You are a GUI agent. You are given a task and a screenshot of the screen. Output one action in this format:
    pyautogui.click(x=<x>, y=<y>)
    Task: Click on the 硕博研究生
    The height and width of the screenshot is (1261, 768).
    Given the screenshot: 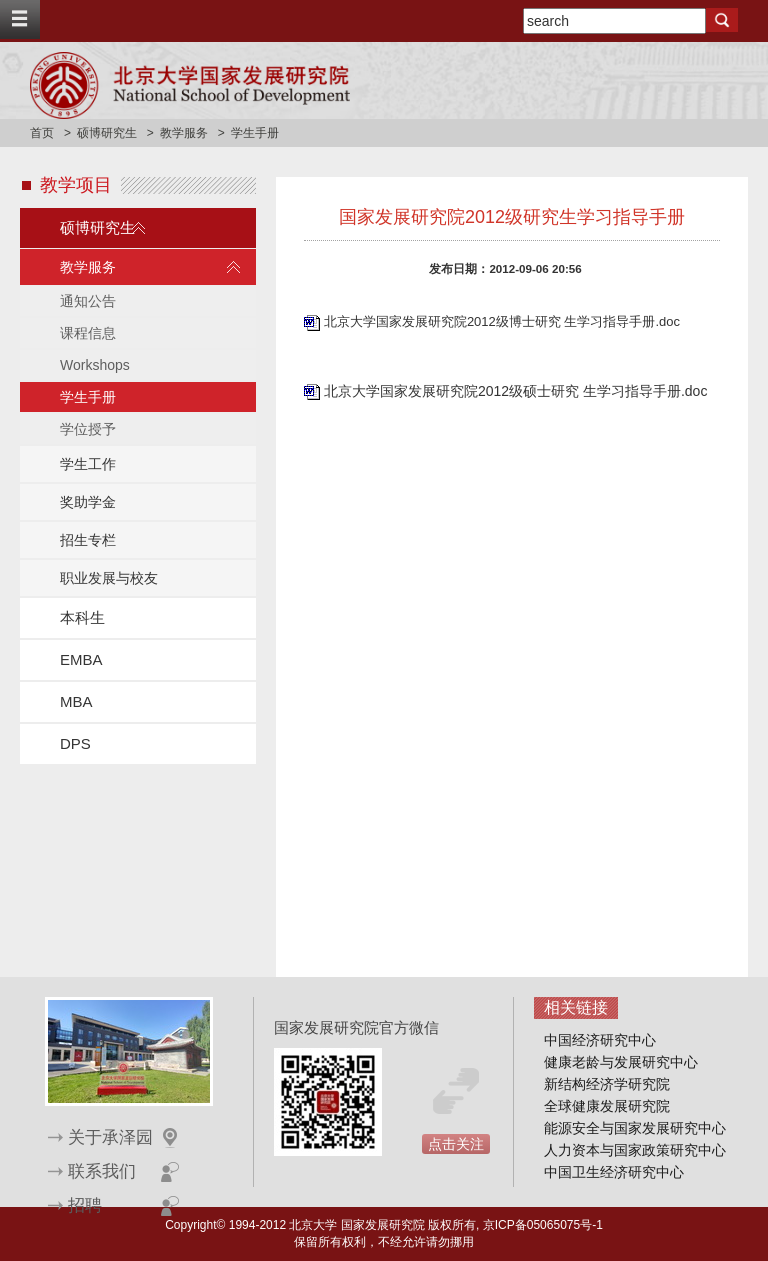 What is the action you would take?
    pyautogui.click(x=107, y=133)
    